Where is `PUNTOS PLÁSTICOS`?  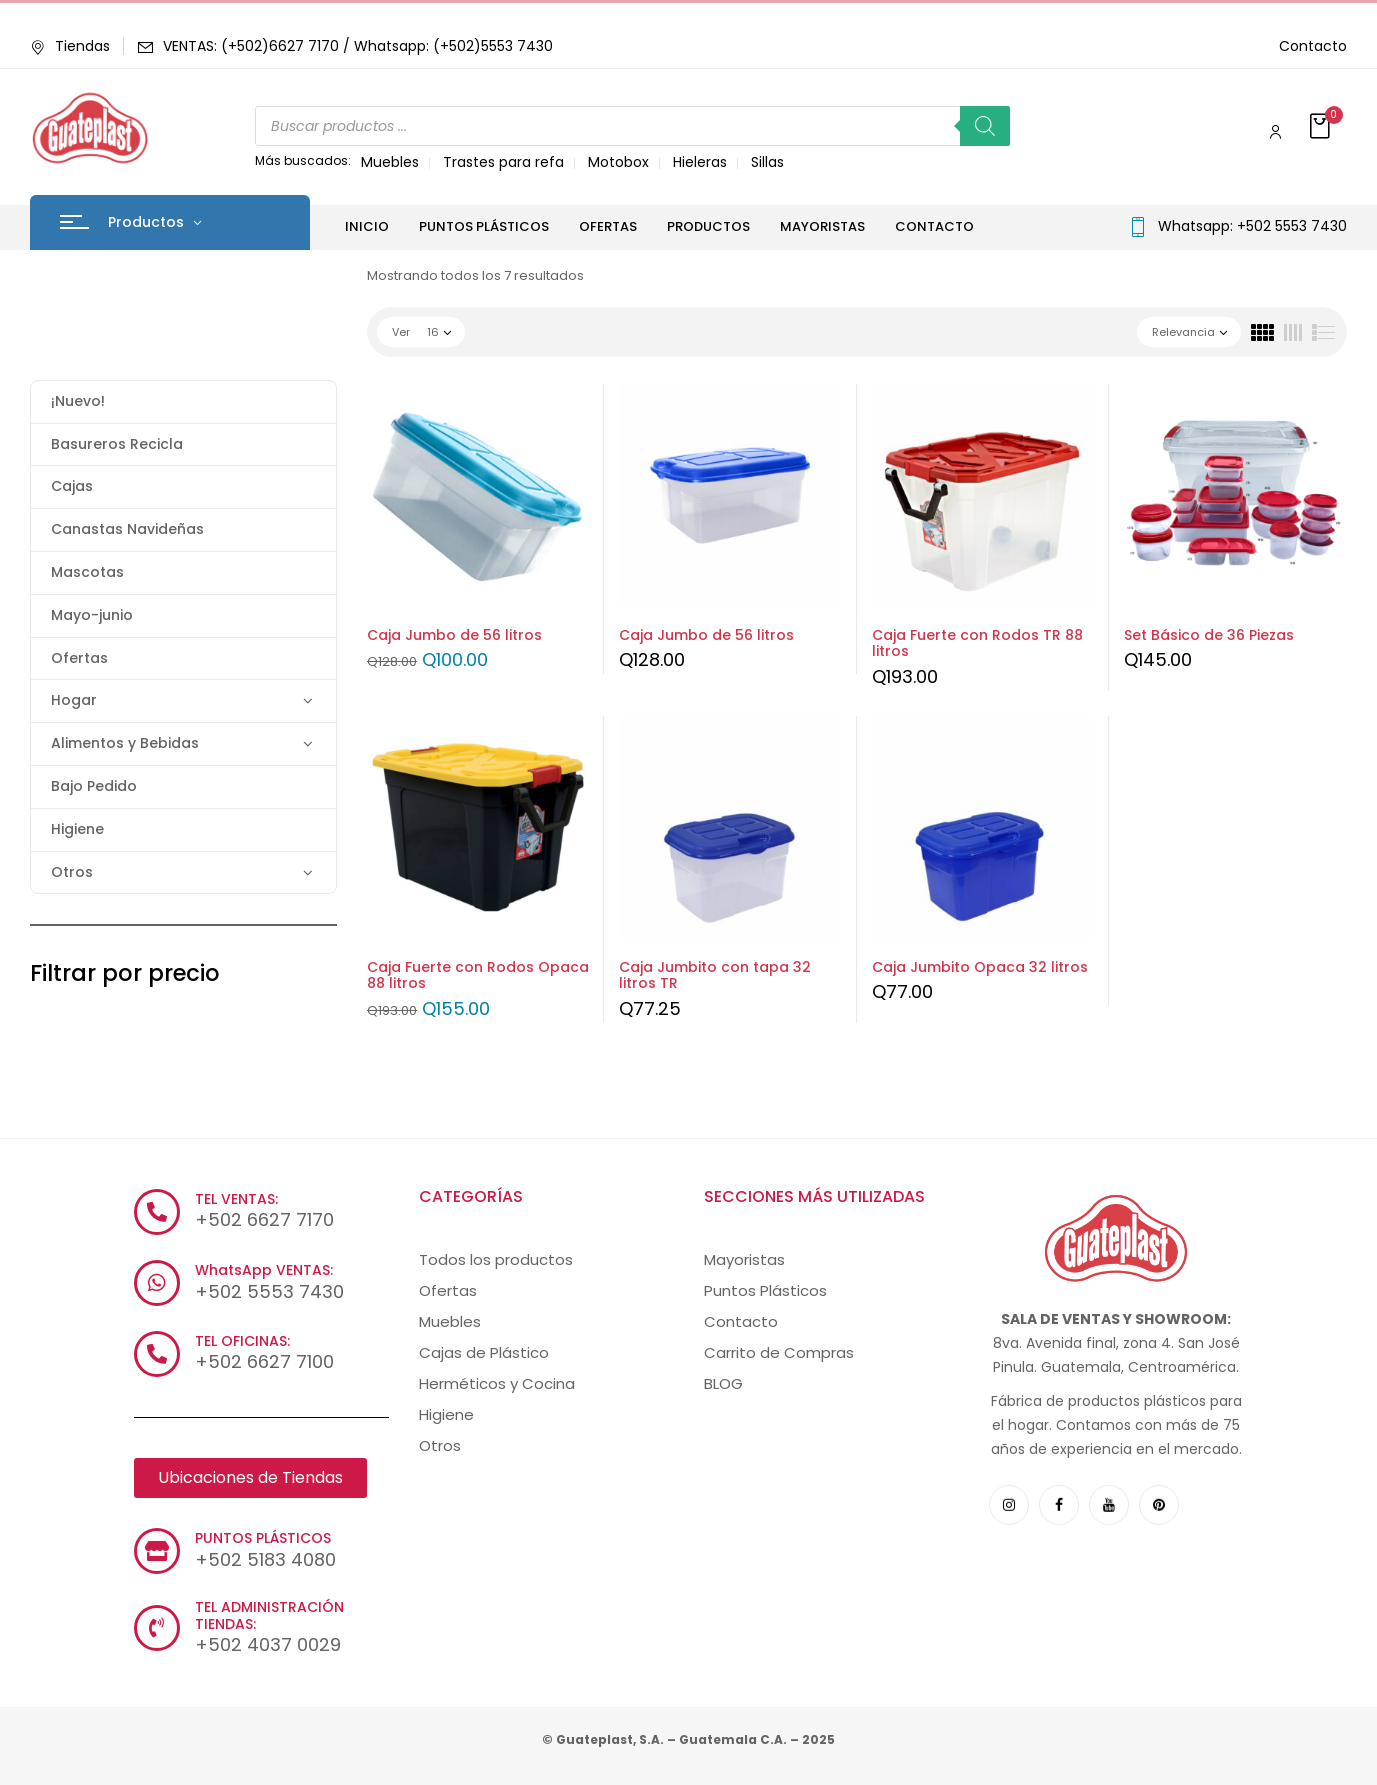
PUNTOS PLÁSTICOS is located at coordinates (263, 1538).